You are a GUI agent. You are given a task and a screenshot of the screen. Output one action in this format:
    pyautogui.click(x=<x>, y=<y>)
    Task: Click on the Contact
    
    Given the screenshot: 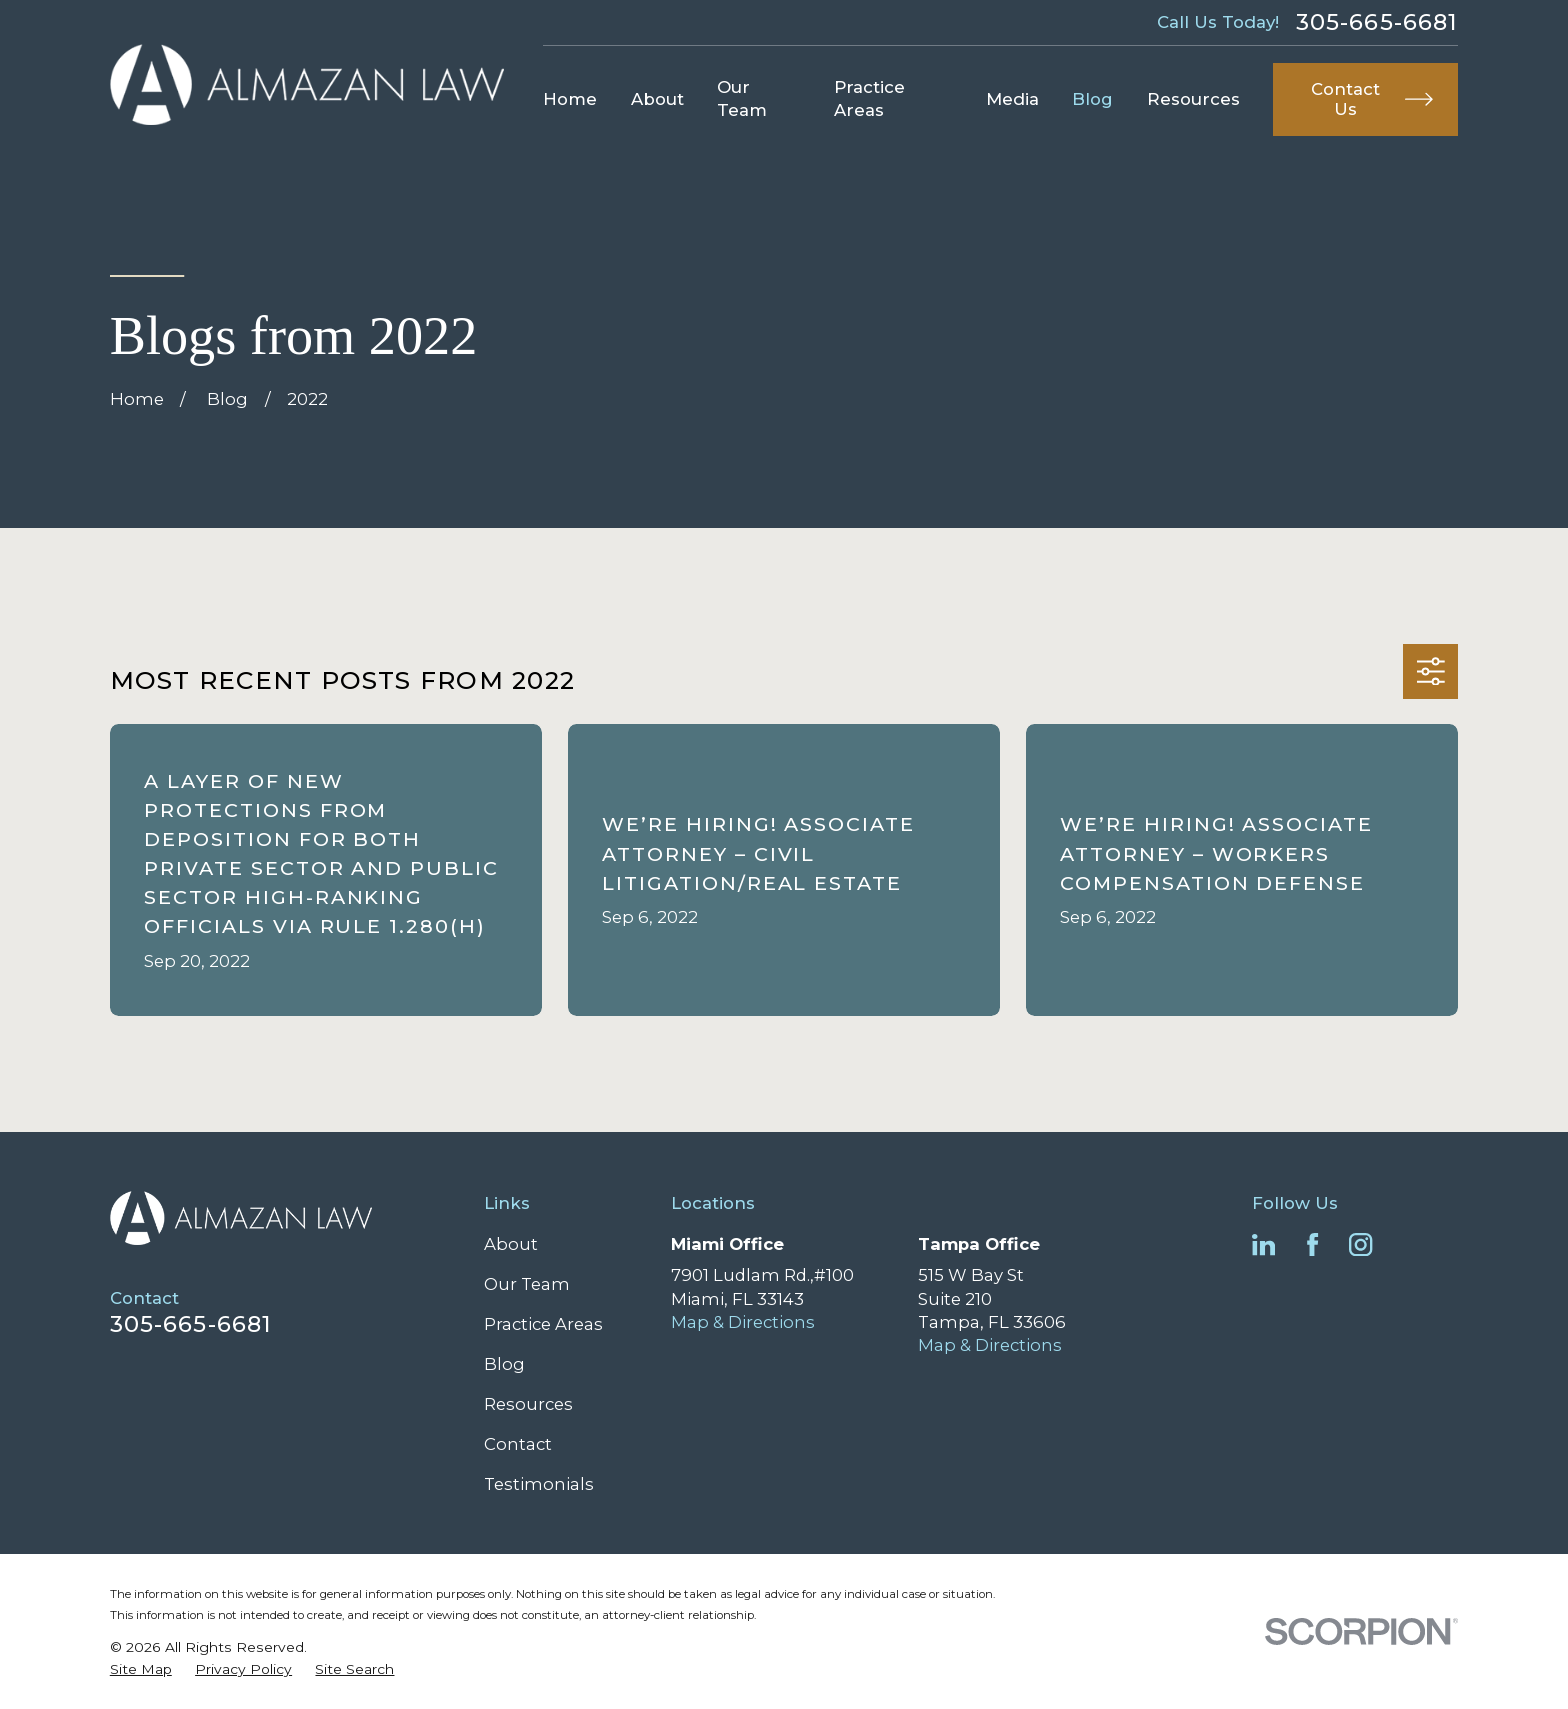 What is the action you would take?
    pyautogui.click(x=518, y=1444)
    